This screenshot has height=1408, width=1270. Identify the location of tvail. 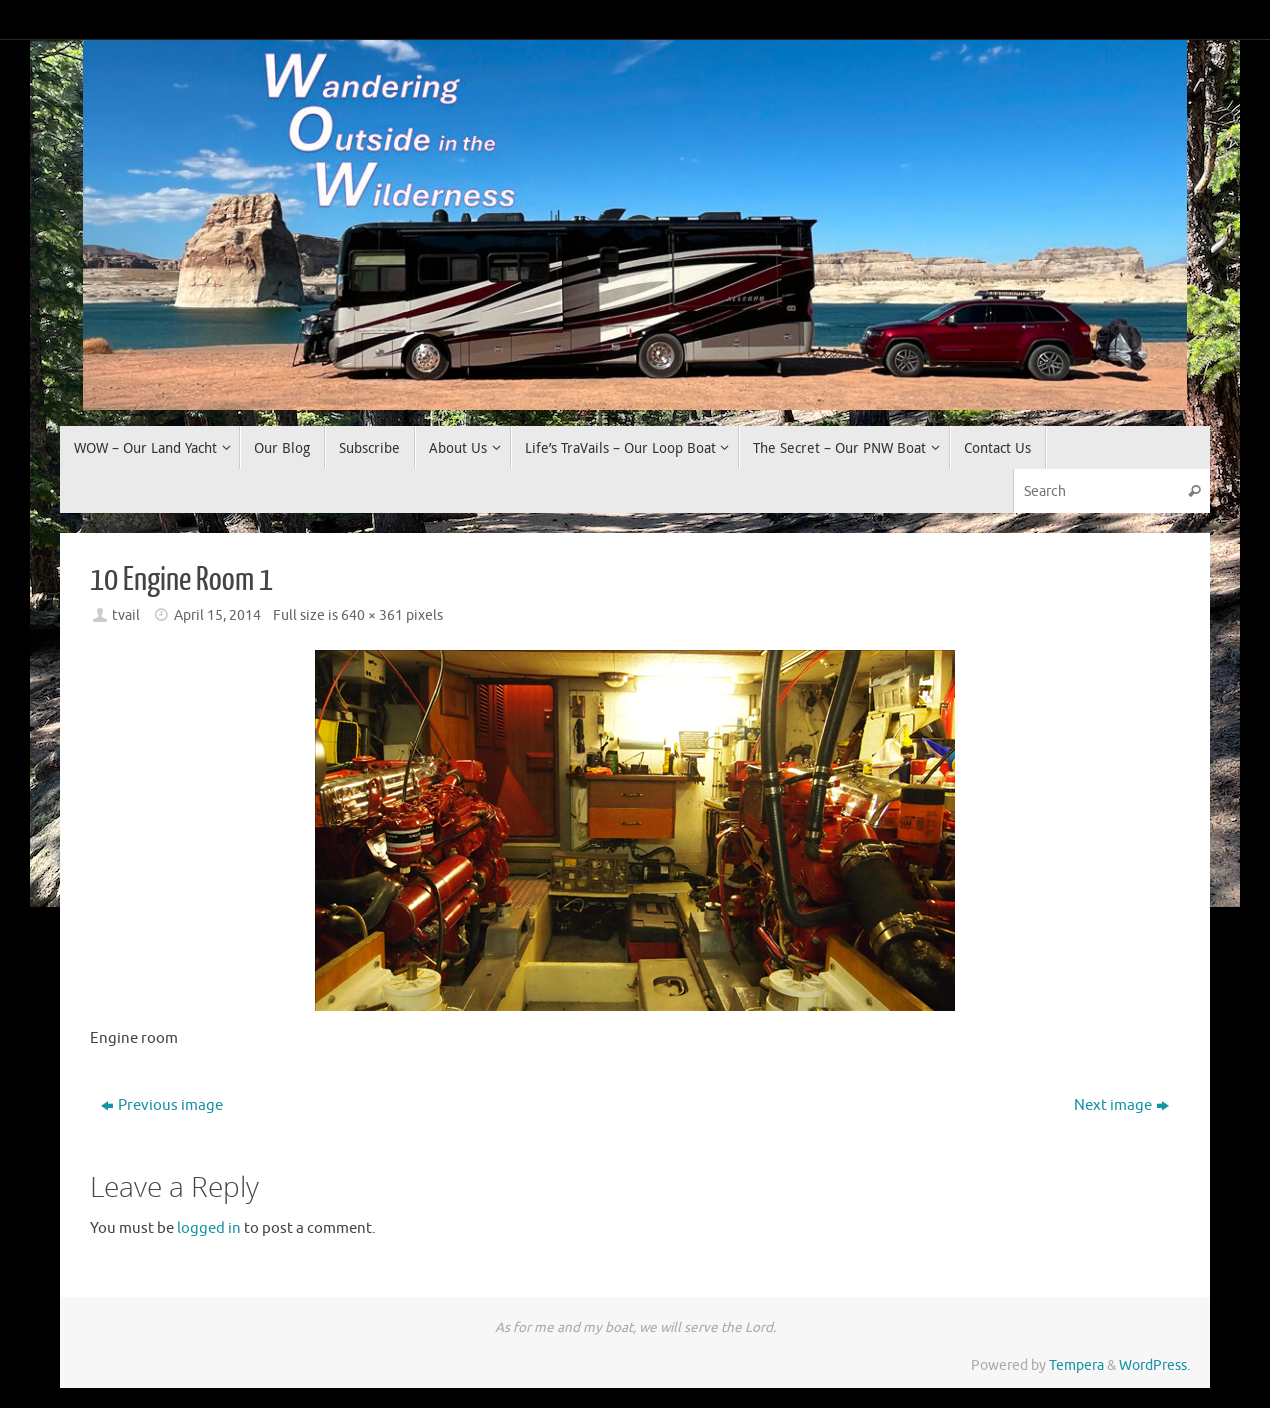
(126, 615).